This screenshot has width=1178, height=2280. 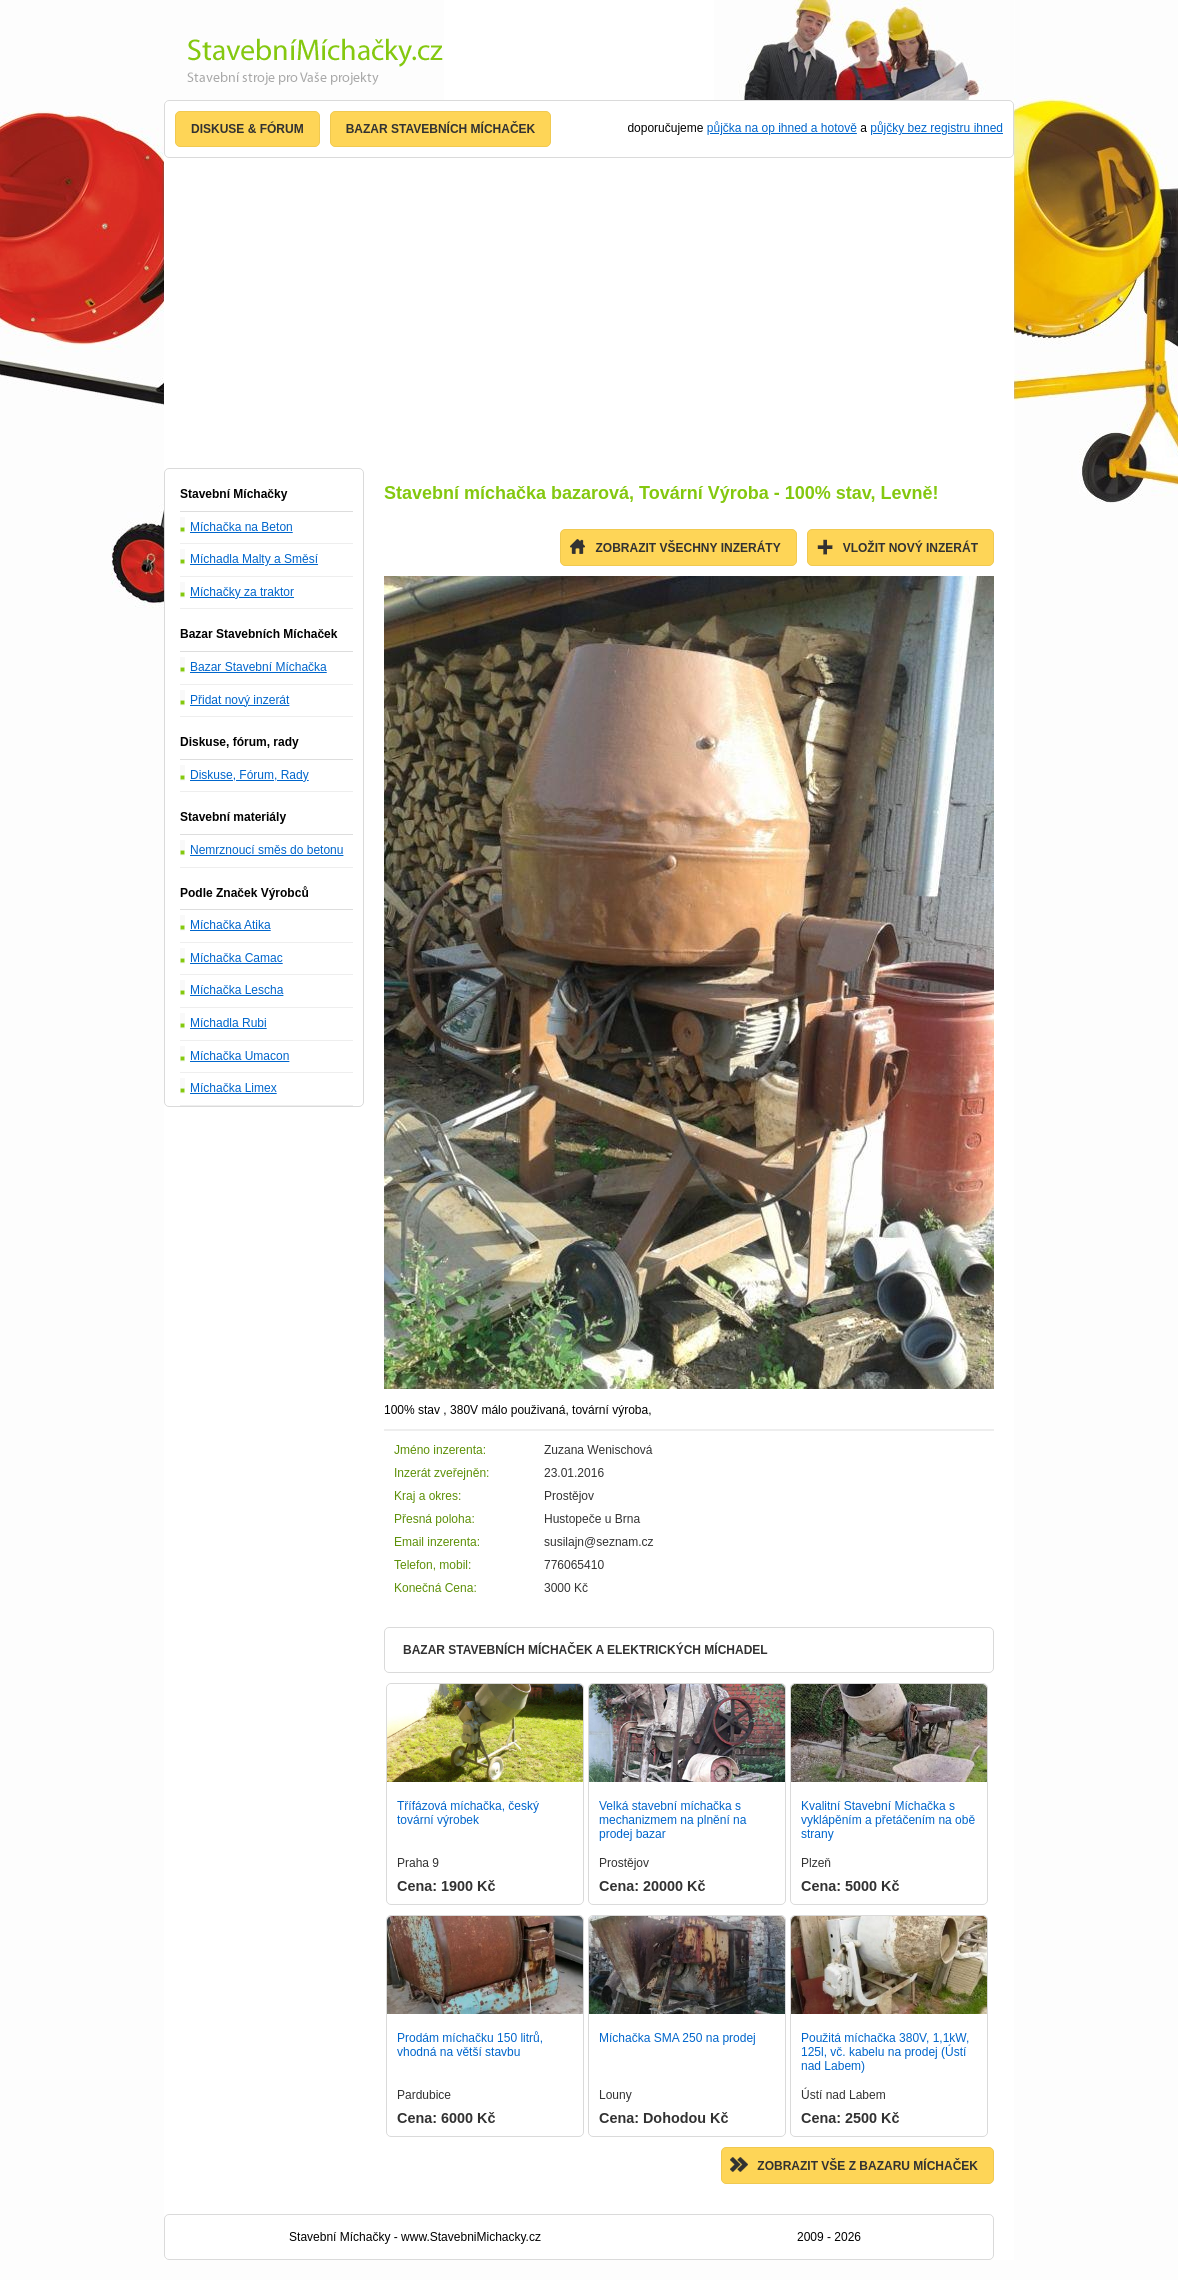 I want to click on [Advertisement], so click(x=589, y=313).